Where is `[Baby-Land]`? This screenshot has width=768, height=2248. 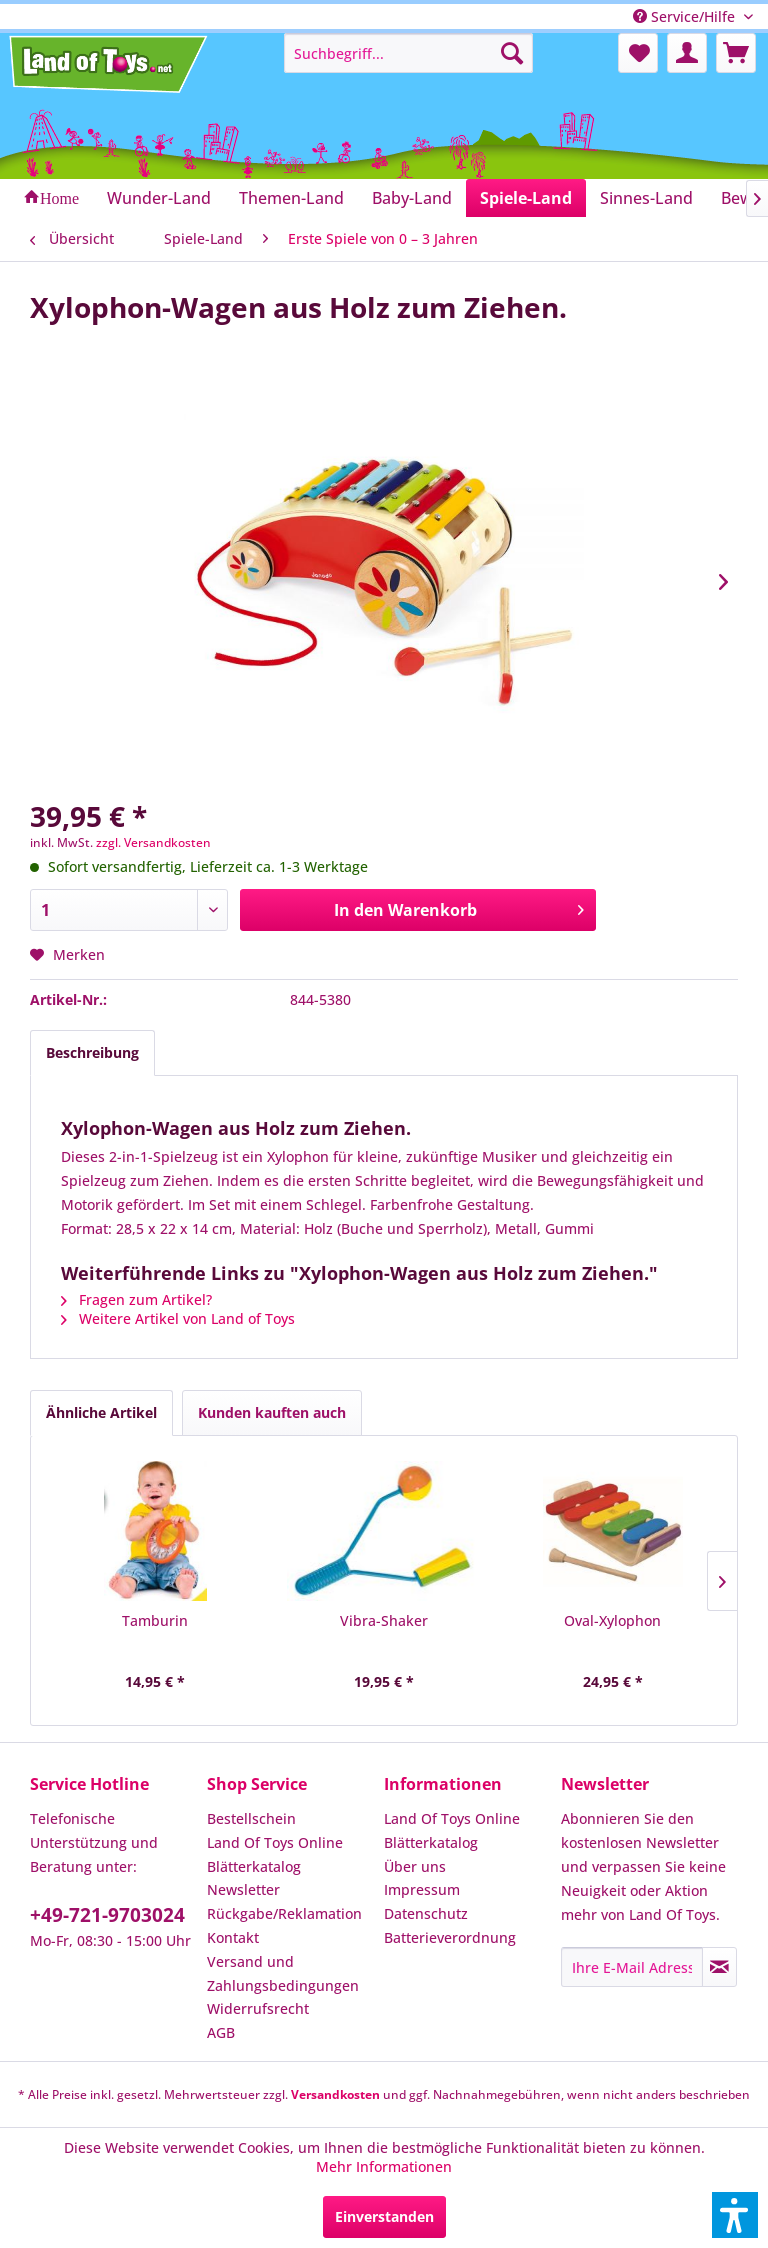 [Baby-Land] is located at coordinates (412, 198).